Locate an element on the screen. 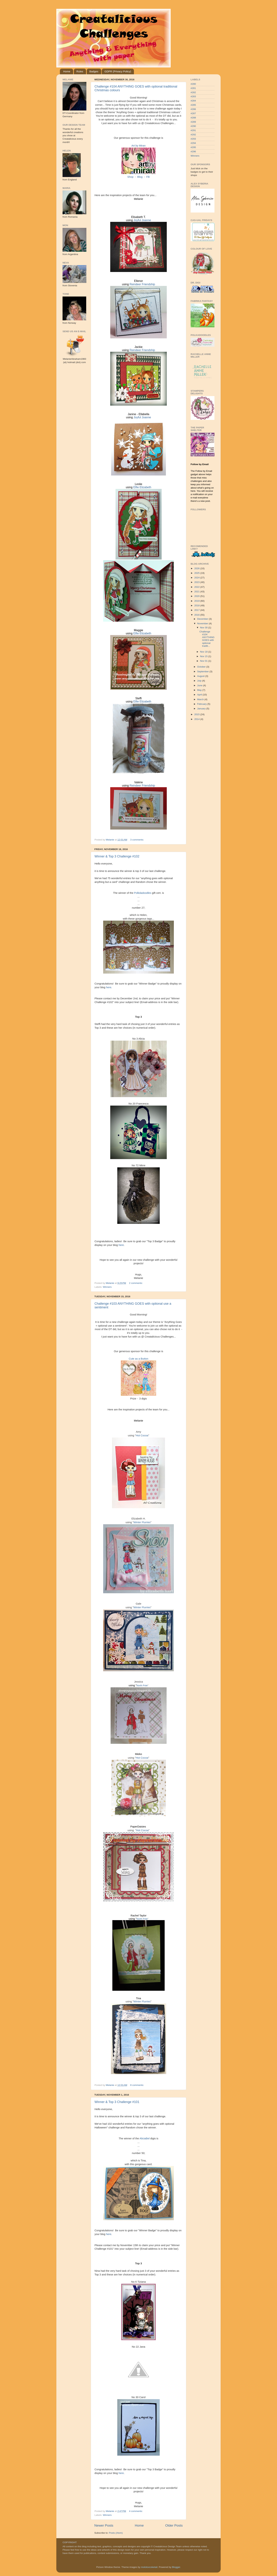 This screenshot has width=277, height=2576. 2025 is located at coordinates (197, 573).